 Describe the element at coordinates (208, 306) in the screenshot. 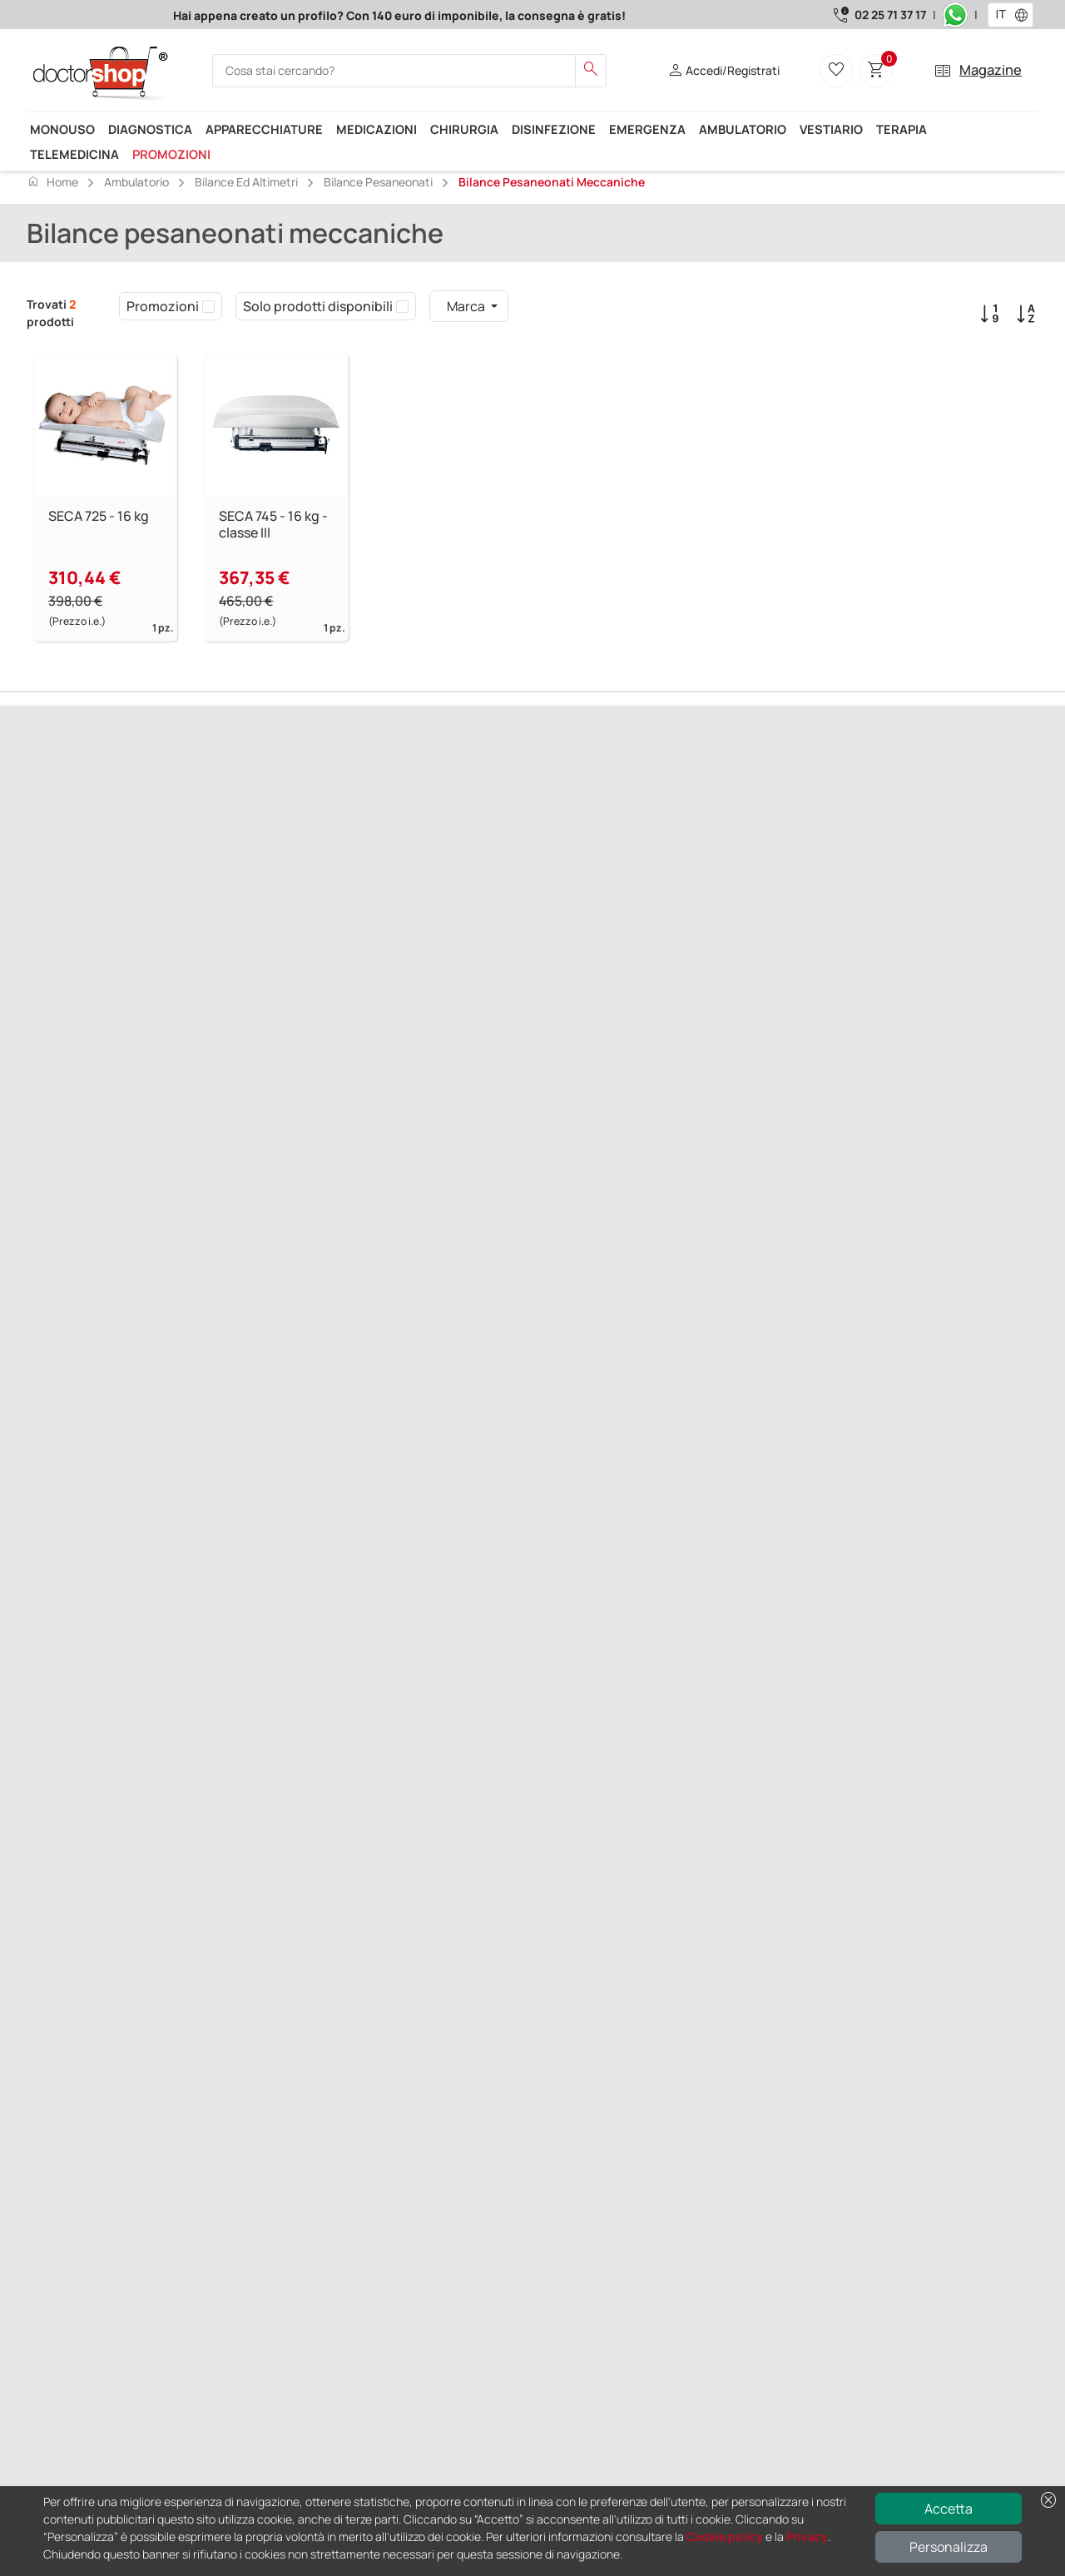

I see `[checkbox]` at that location.